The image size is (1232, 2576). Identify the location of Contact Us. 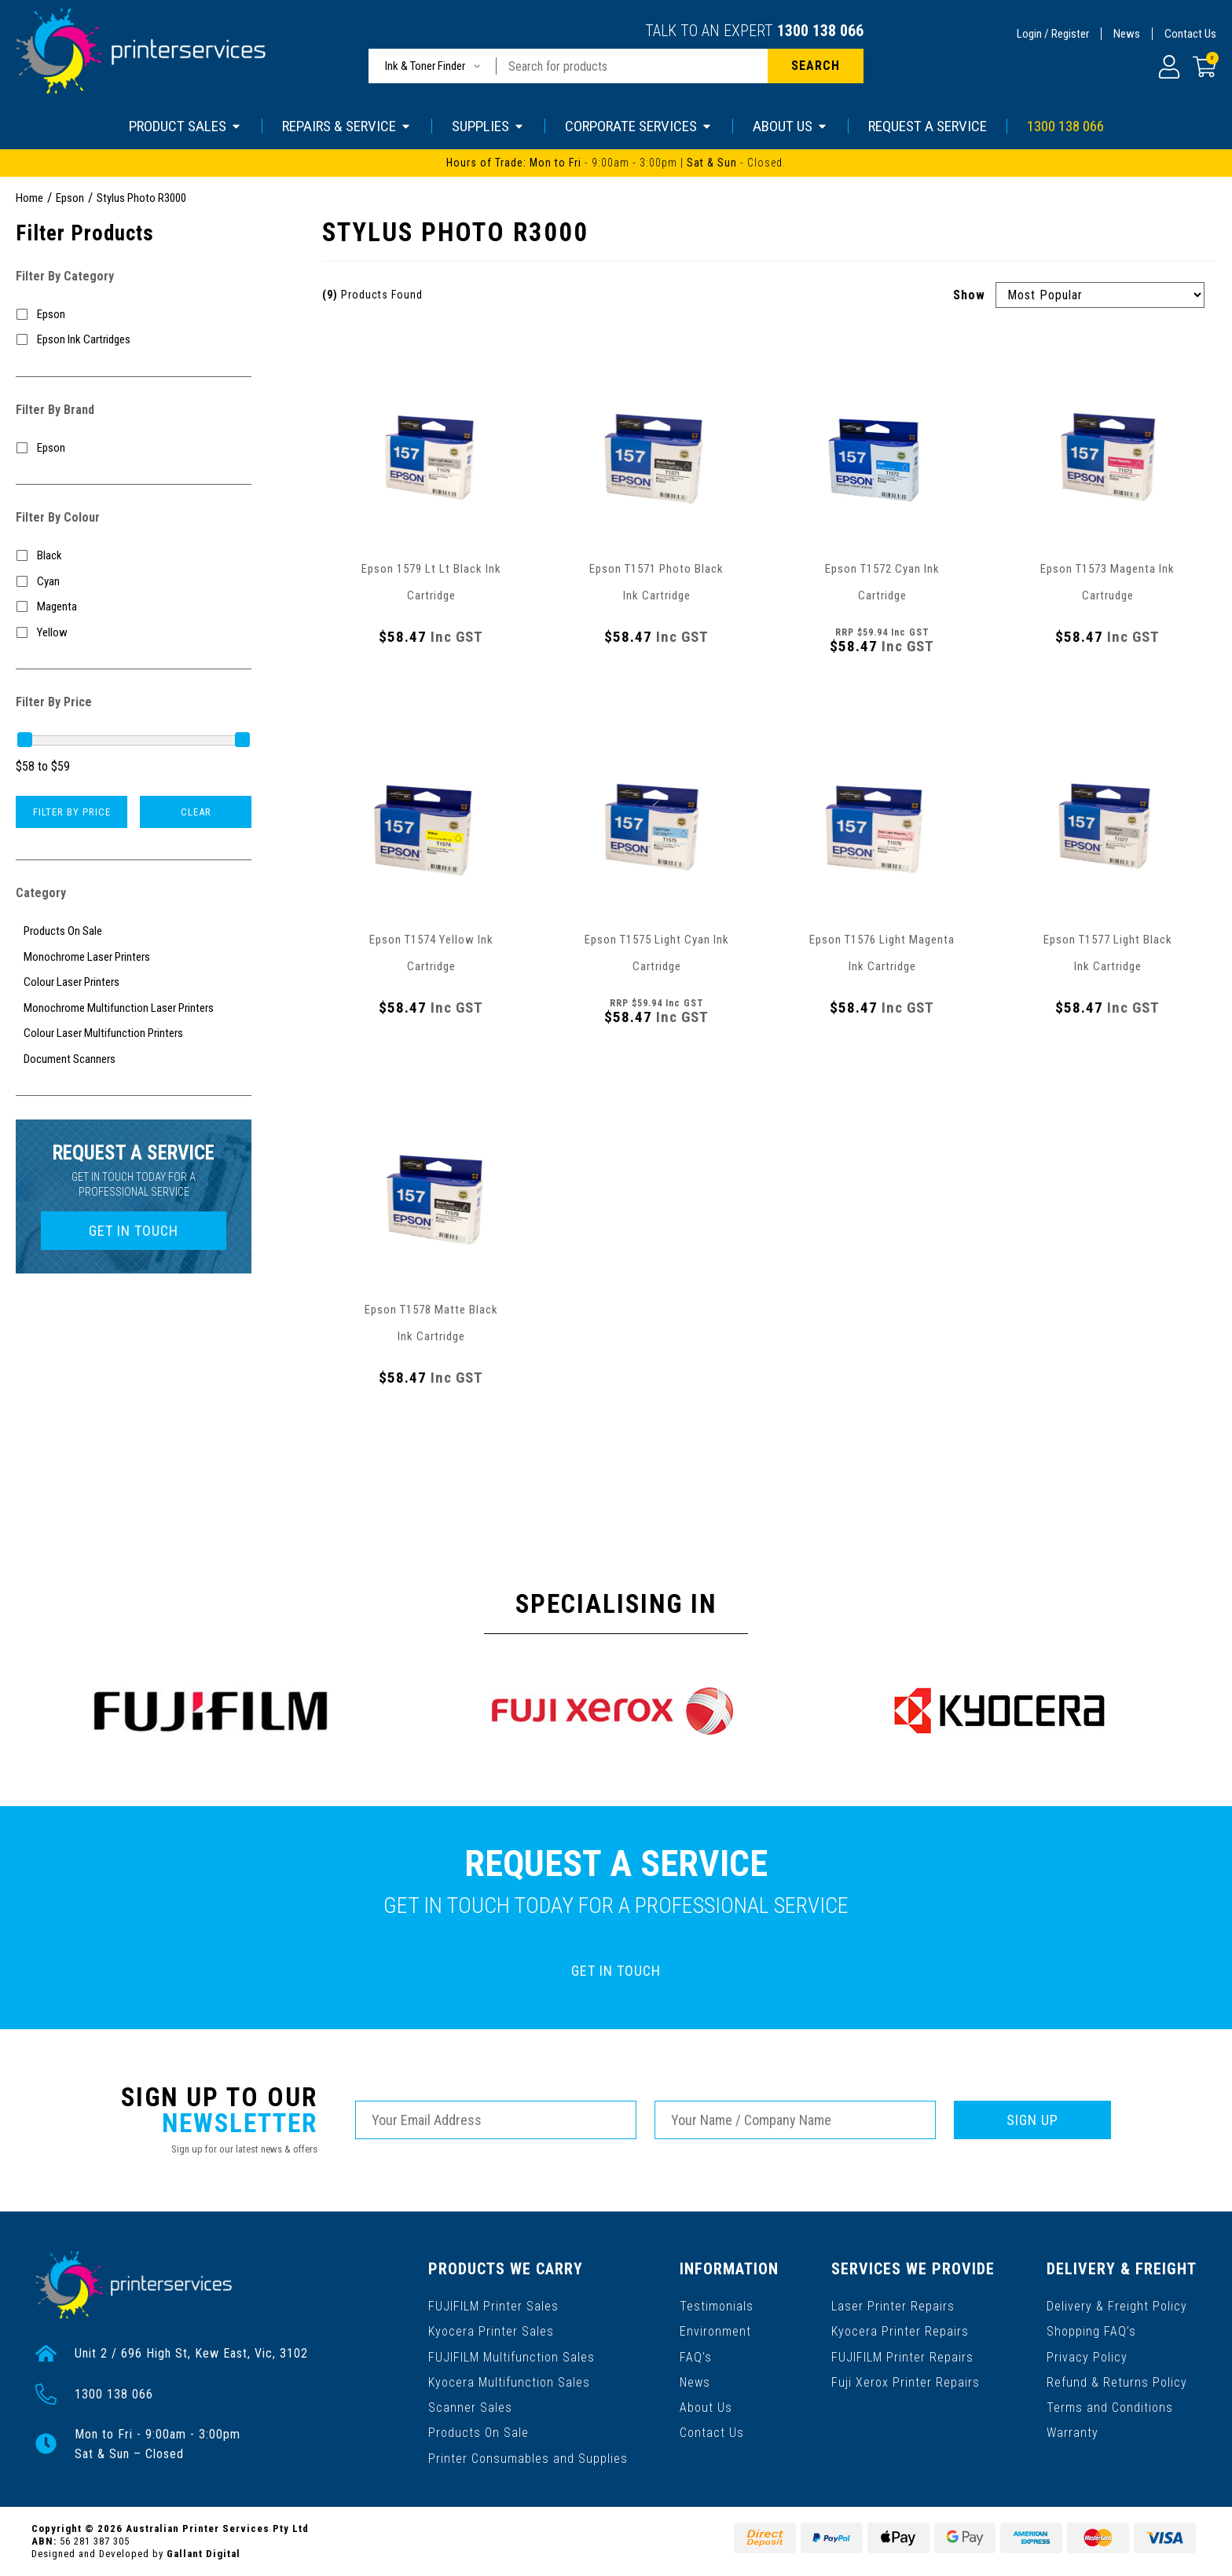
(1190, 34).